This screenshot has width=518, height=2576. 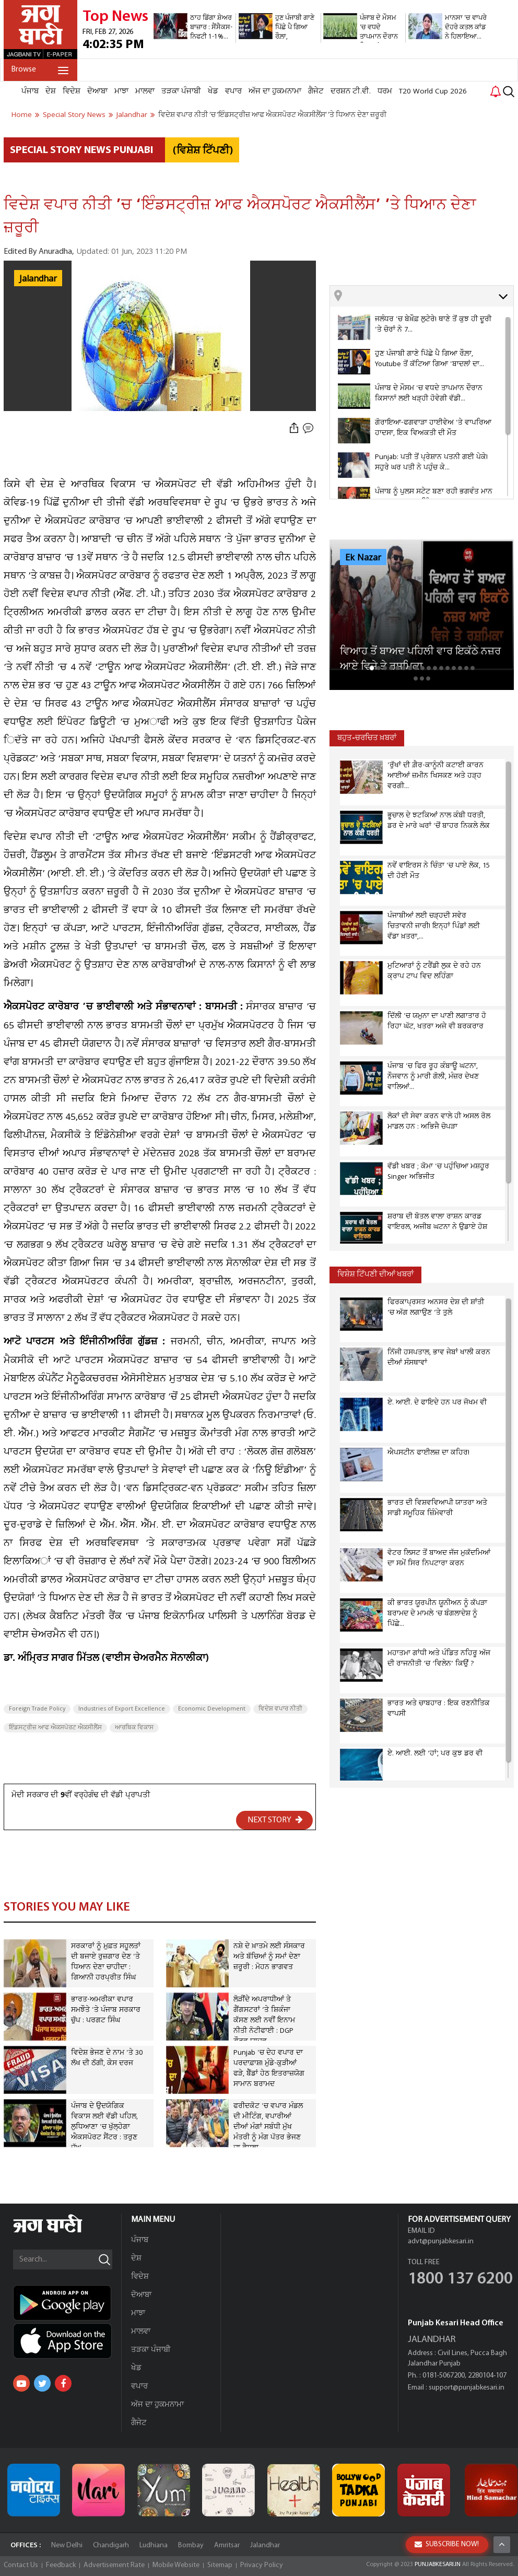 What do you see at coordinates (181, 91) in the screenshot?
I see `ਤੜਕਾ ਪੰਜਾਬੀ` at bounding box center [181, 91].